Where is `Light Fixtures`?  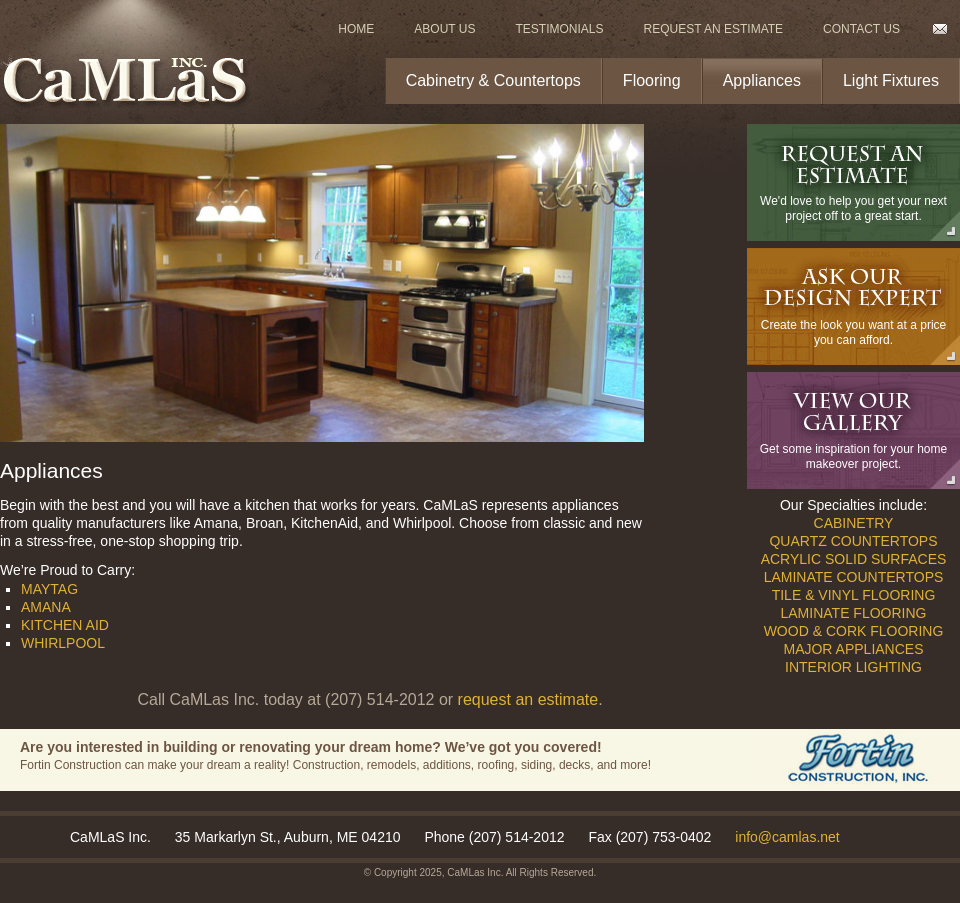 Light Fixtures is located at coordinates (891, 80).